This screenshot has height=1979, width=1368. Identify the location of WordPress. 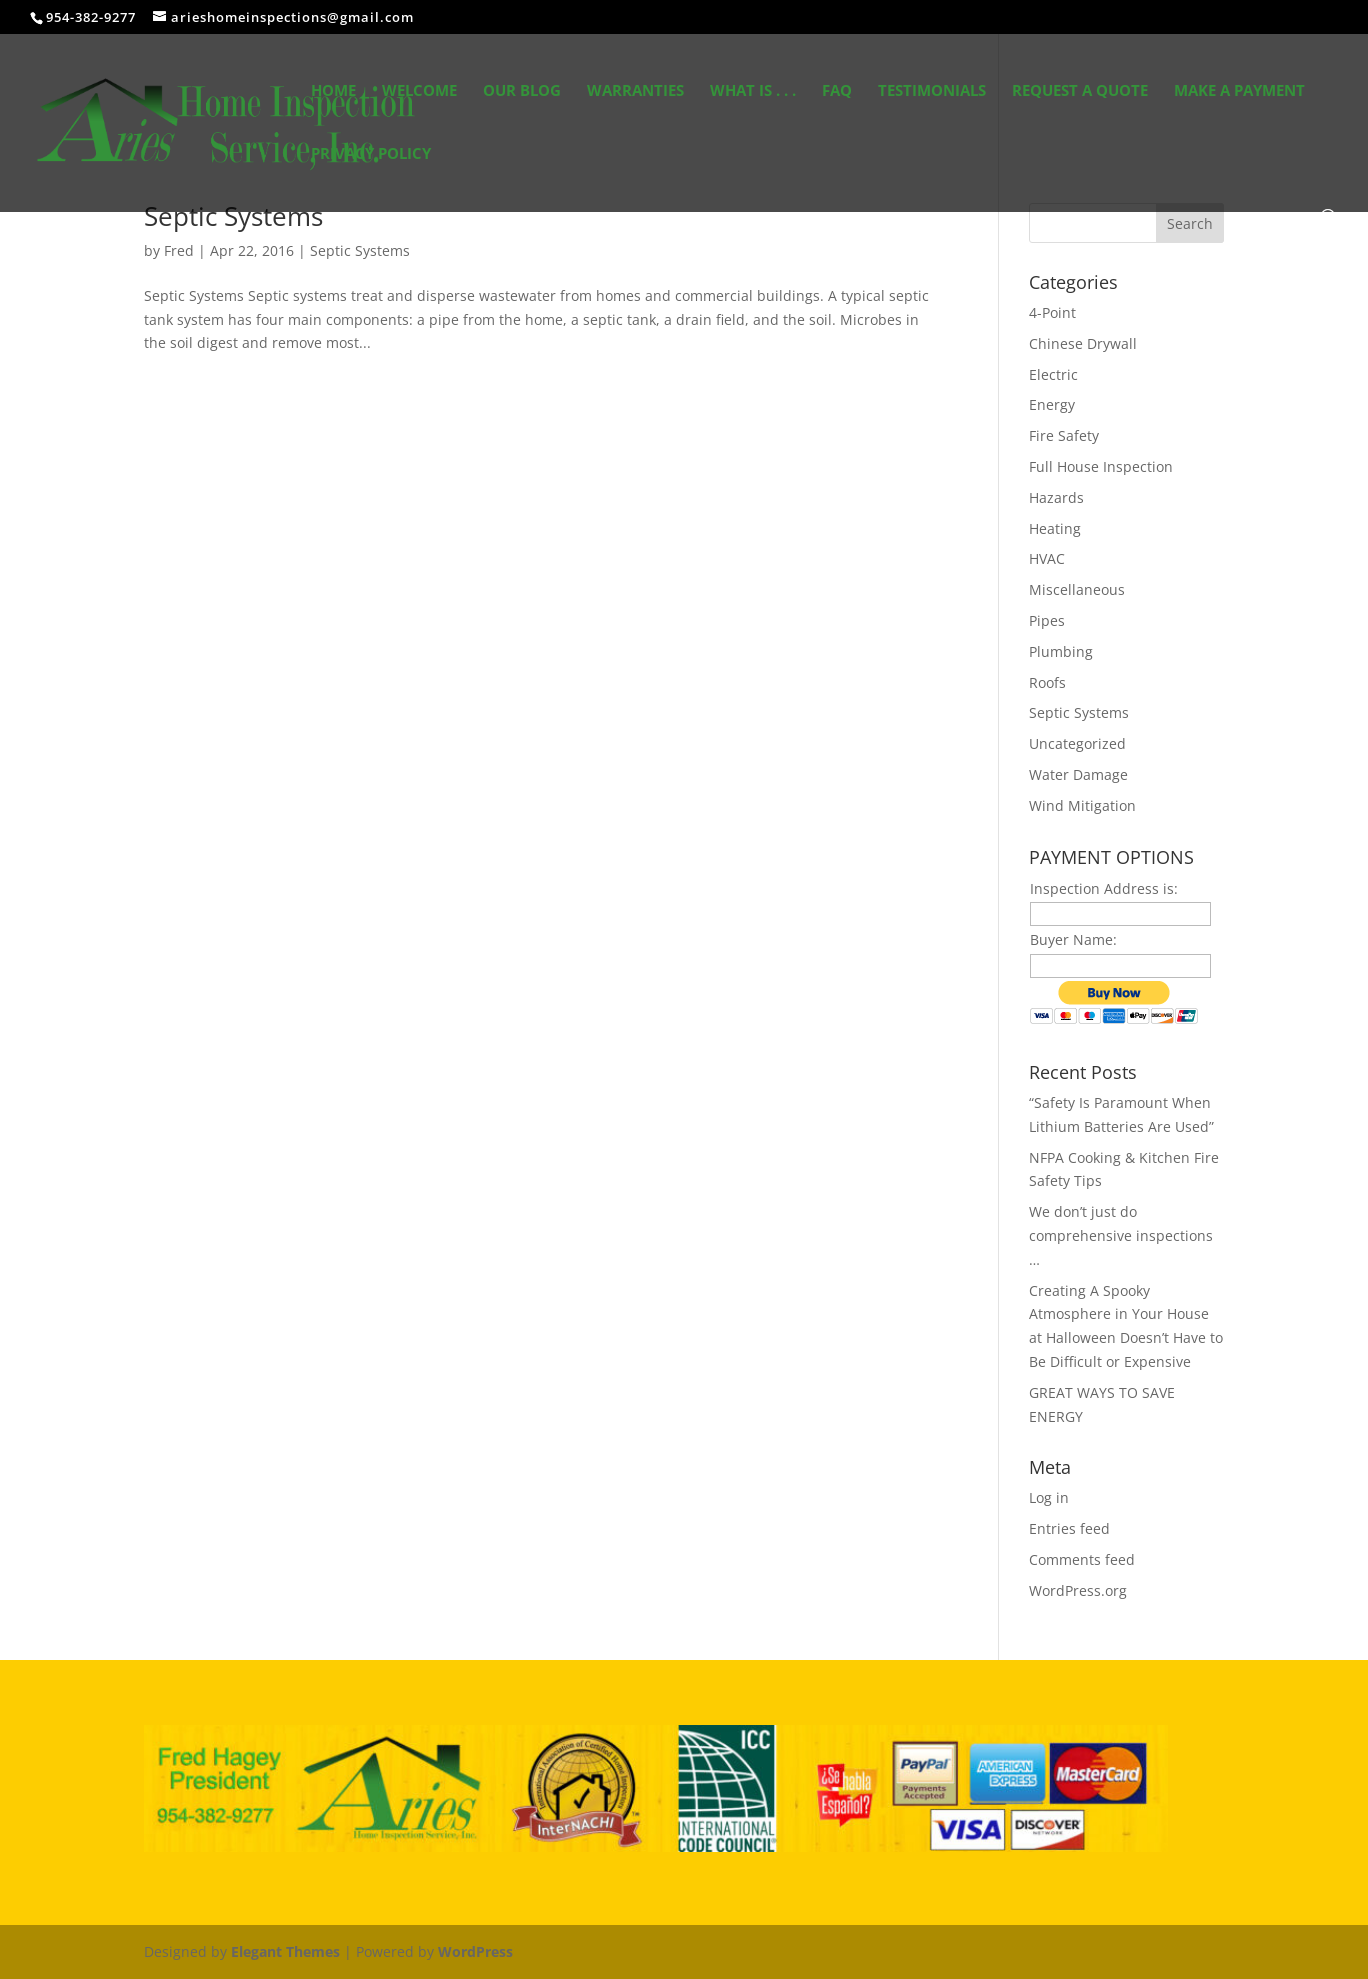
(475, 1951).